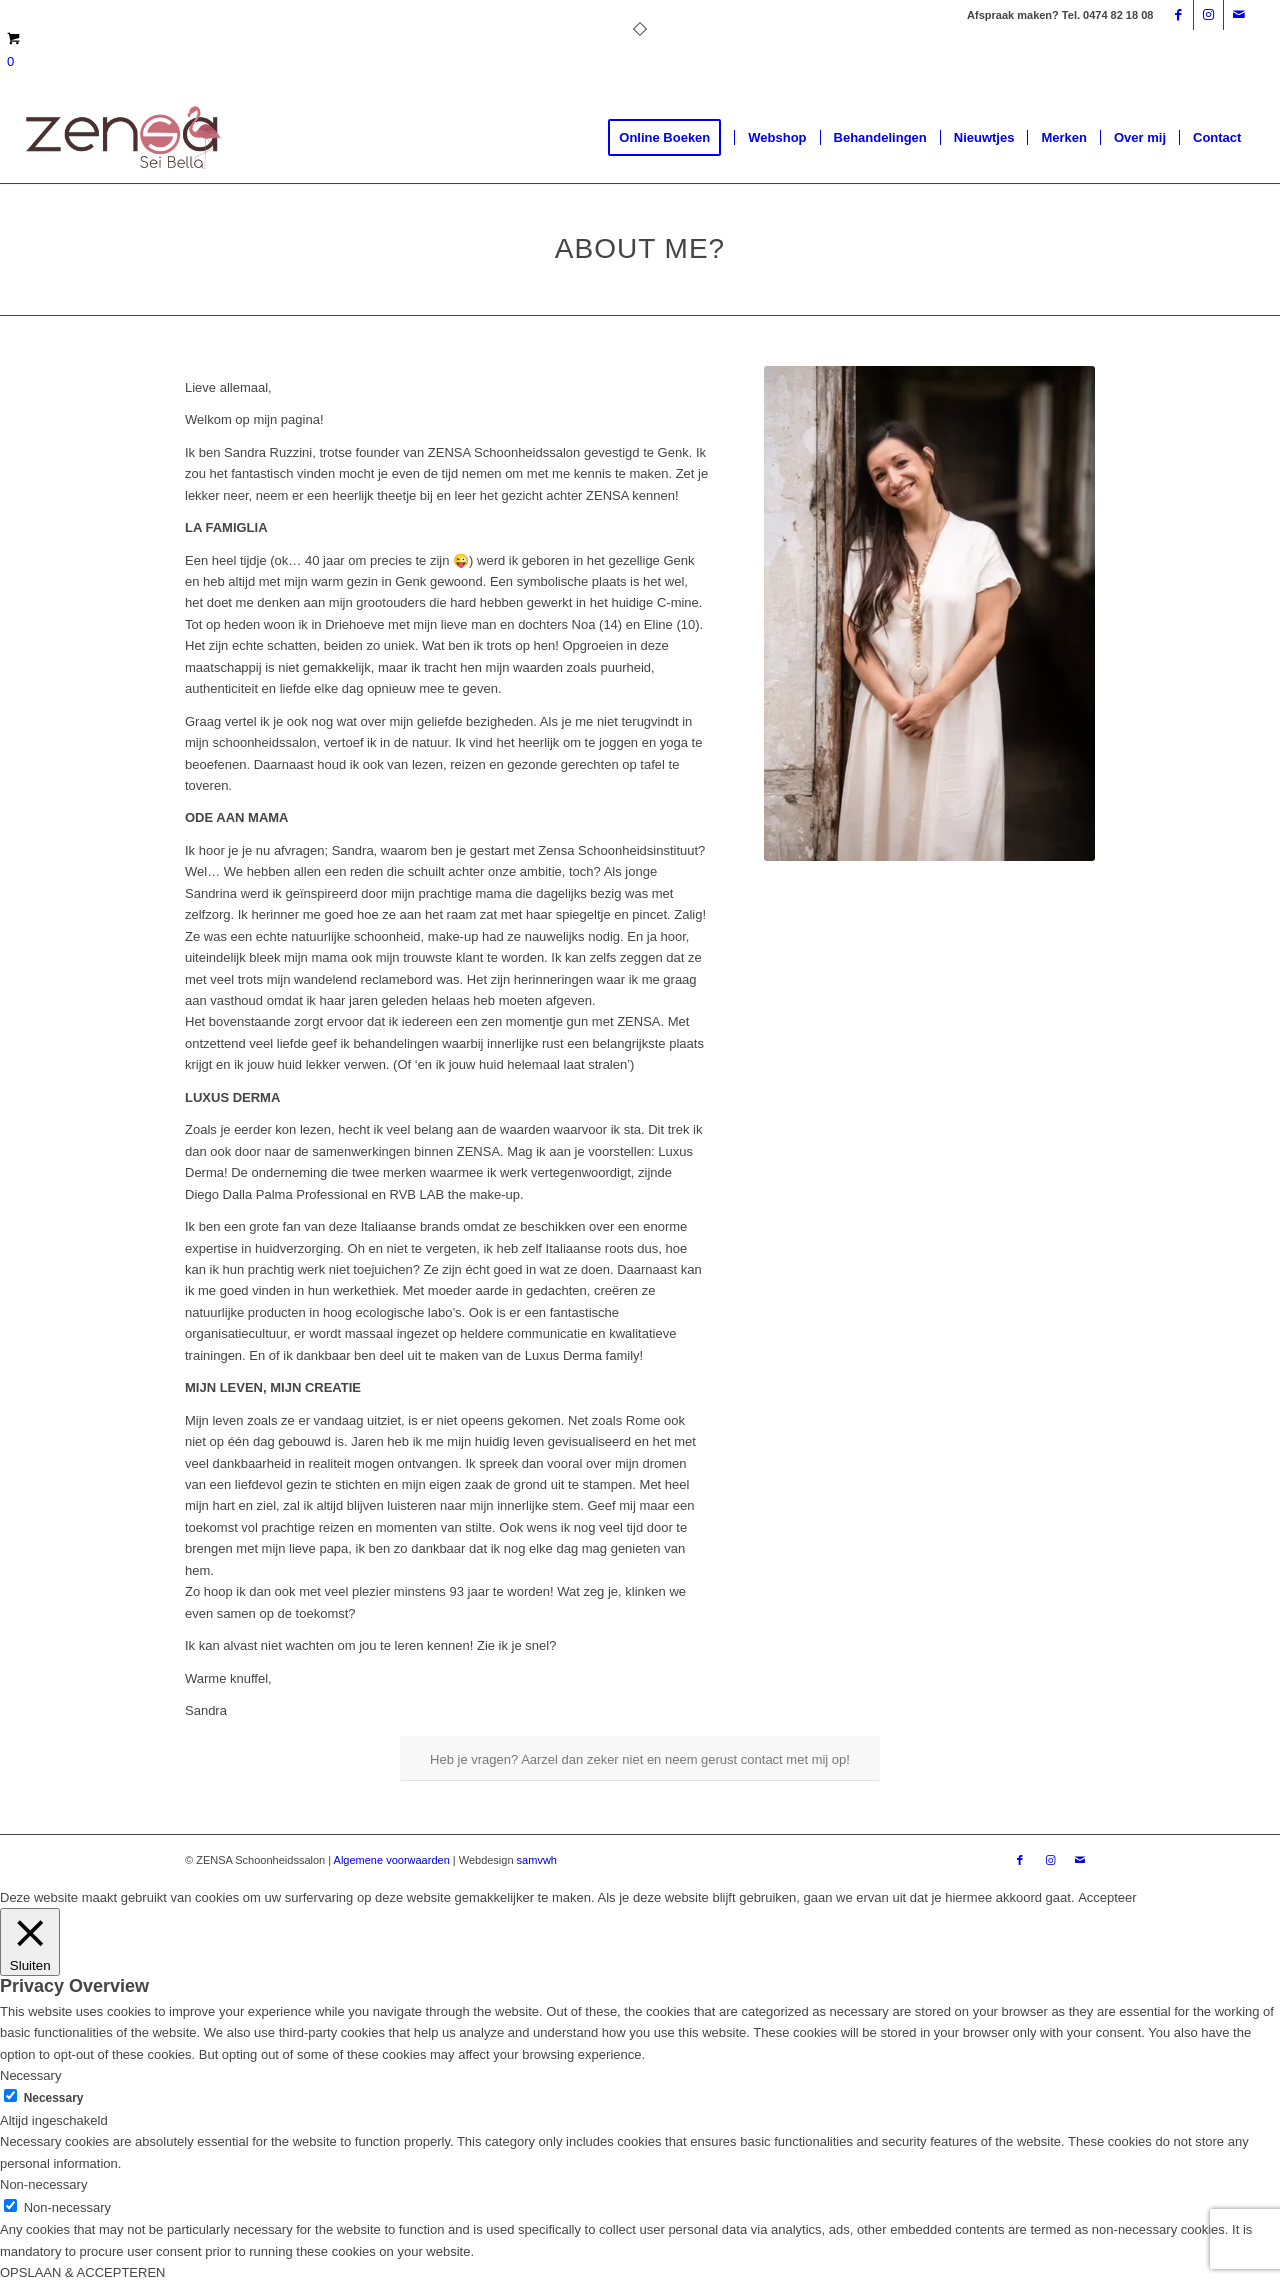  I want to click on Accepteer [button], so click(1107, 1897).